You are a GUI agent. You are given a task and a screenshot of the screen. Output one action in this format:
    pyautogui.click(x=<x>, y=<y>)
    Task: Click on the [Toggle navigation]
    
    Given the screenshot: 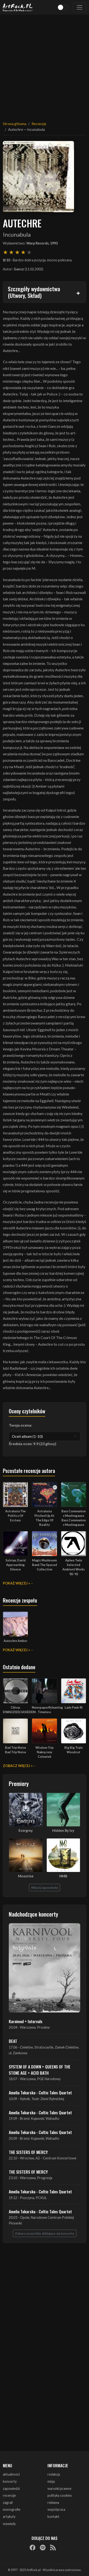 What is the action you would take?
    pyautogui.click(x=79, y=7)
    